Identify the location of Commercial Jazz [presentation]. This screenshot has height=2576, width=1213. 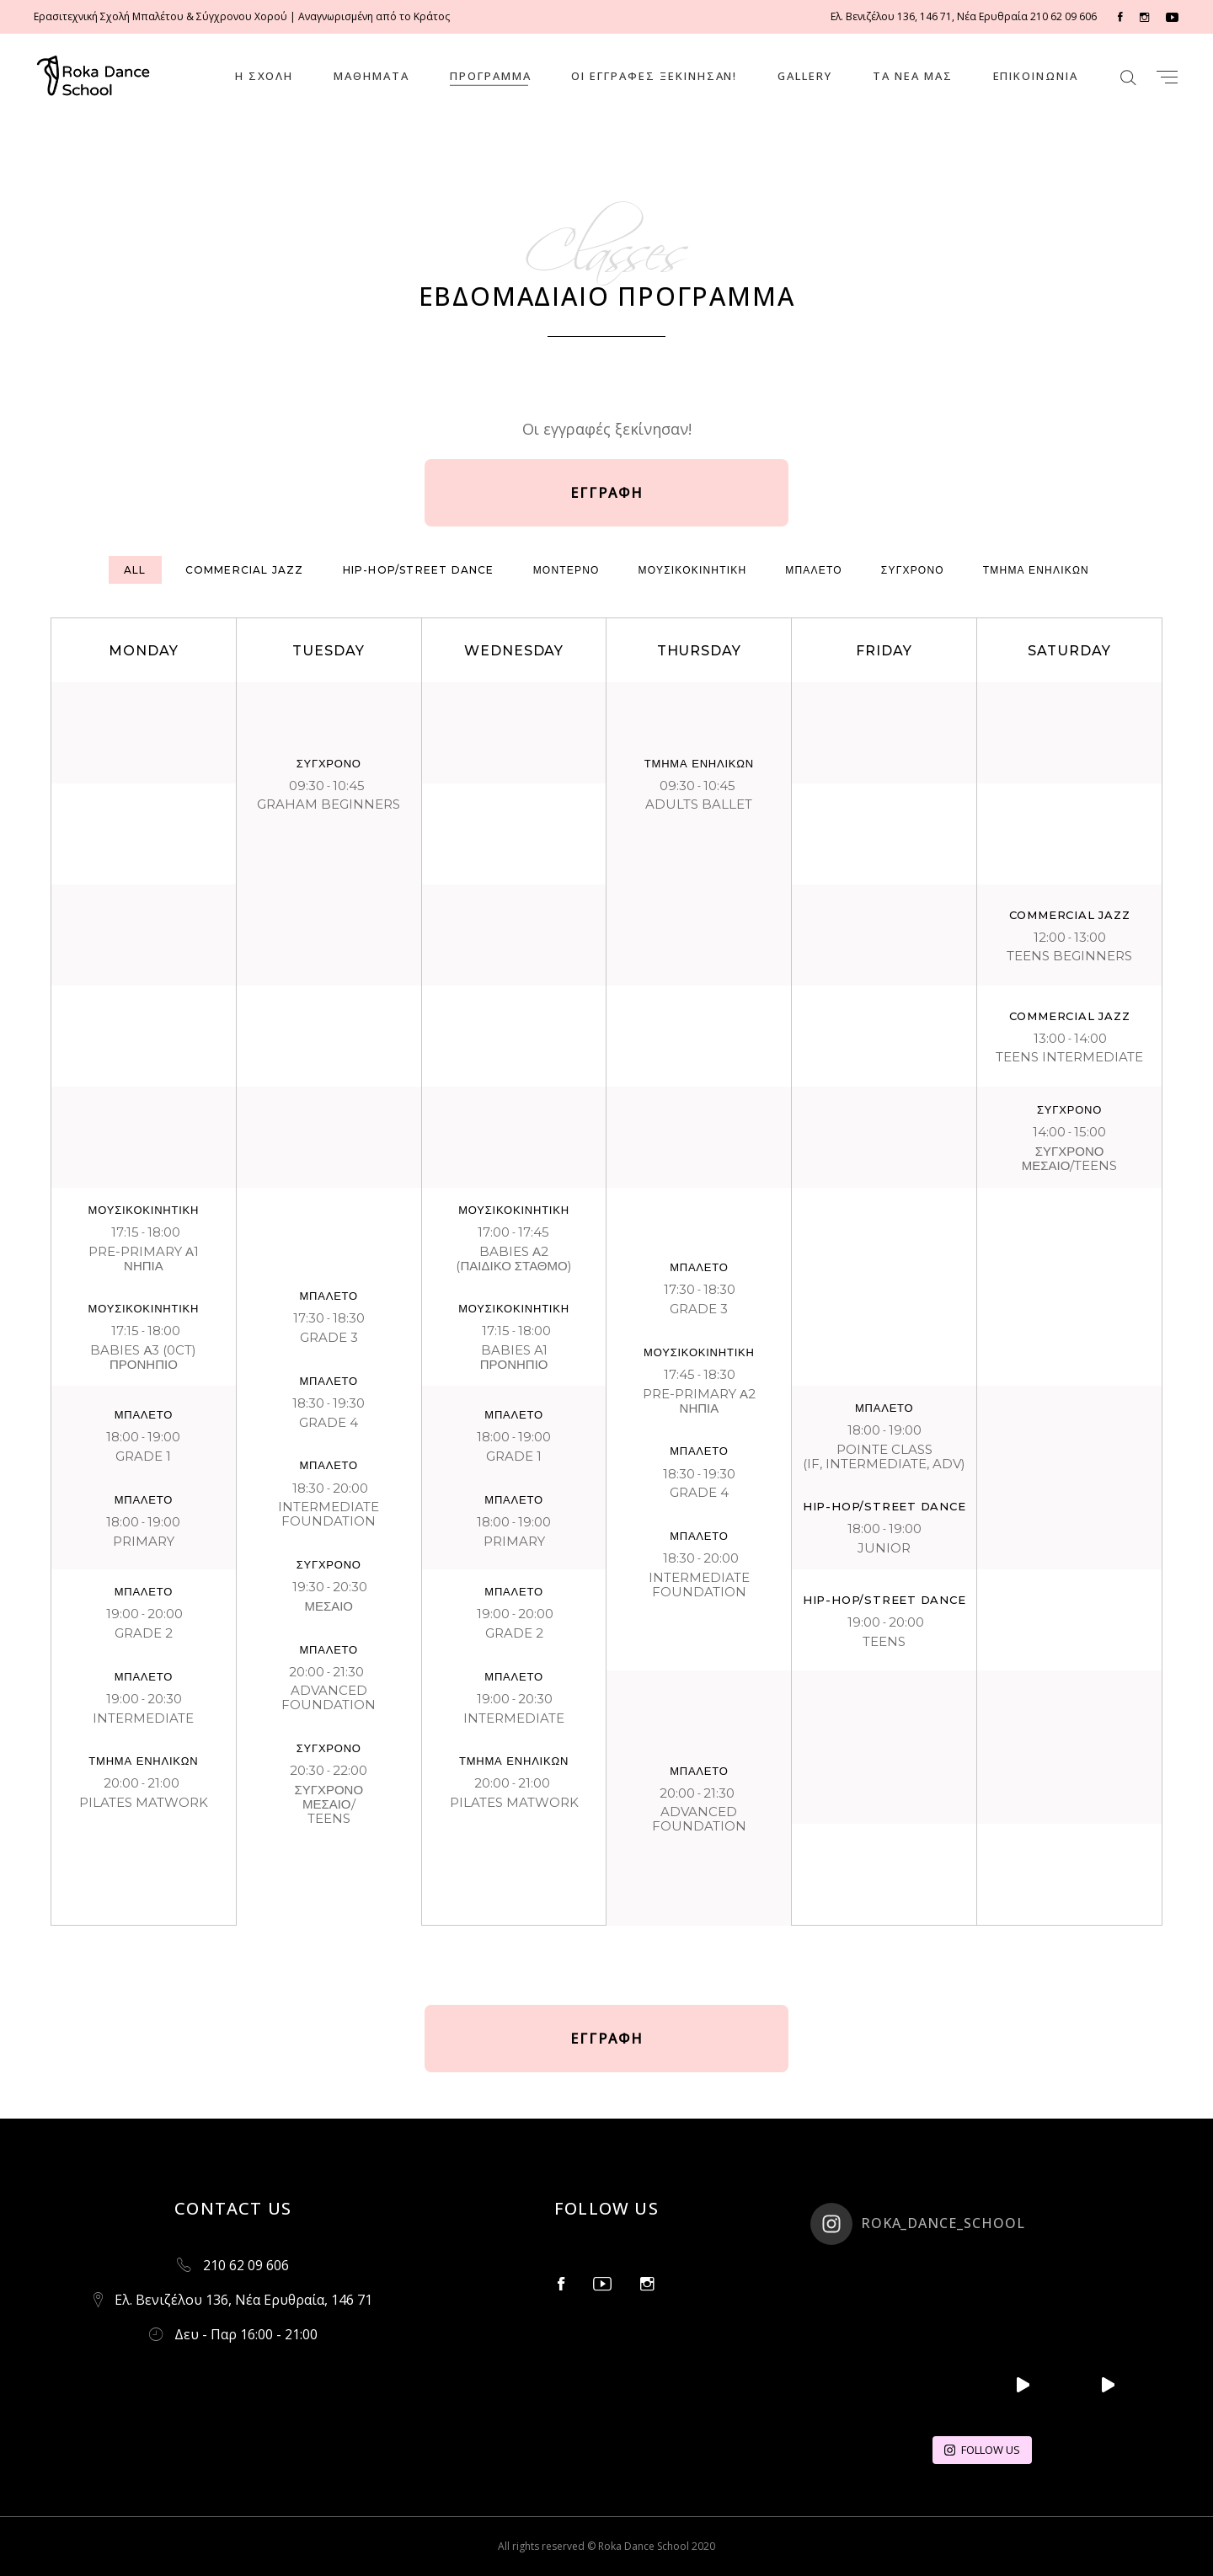
(244, 570).